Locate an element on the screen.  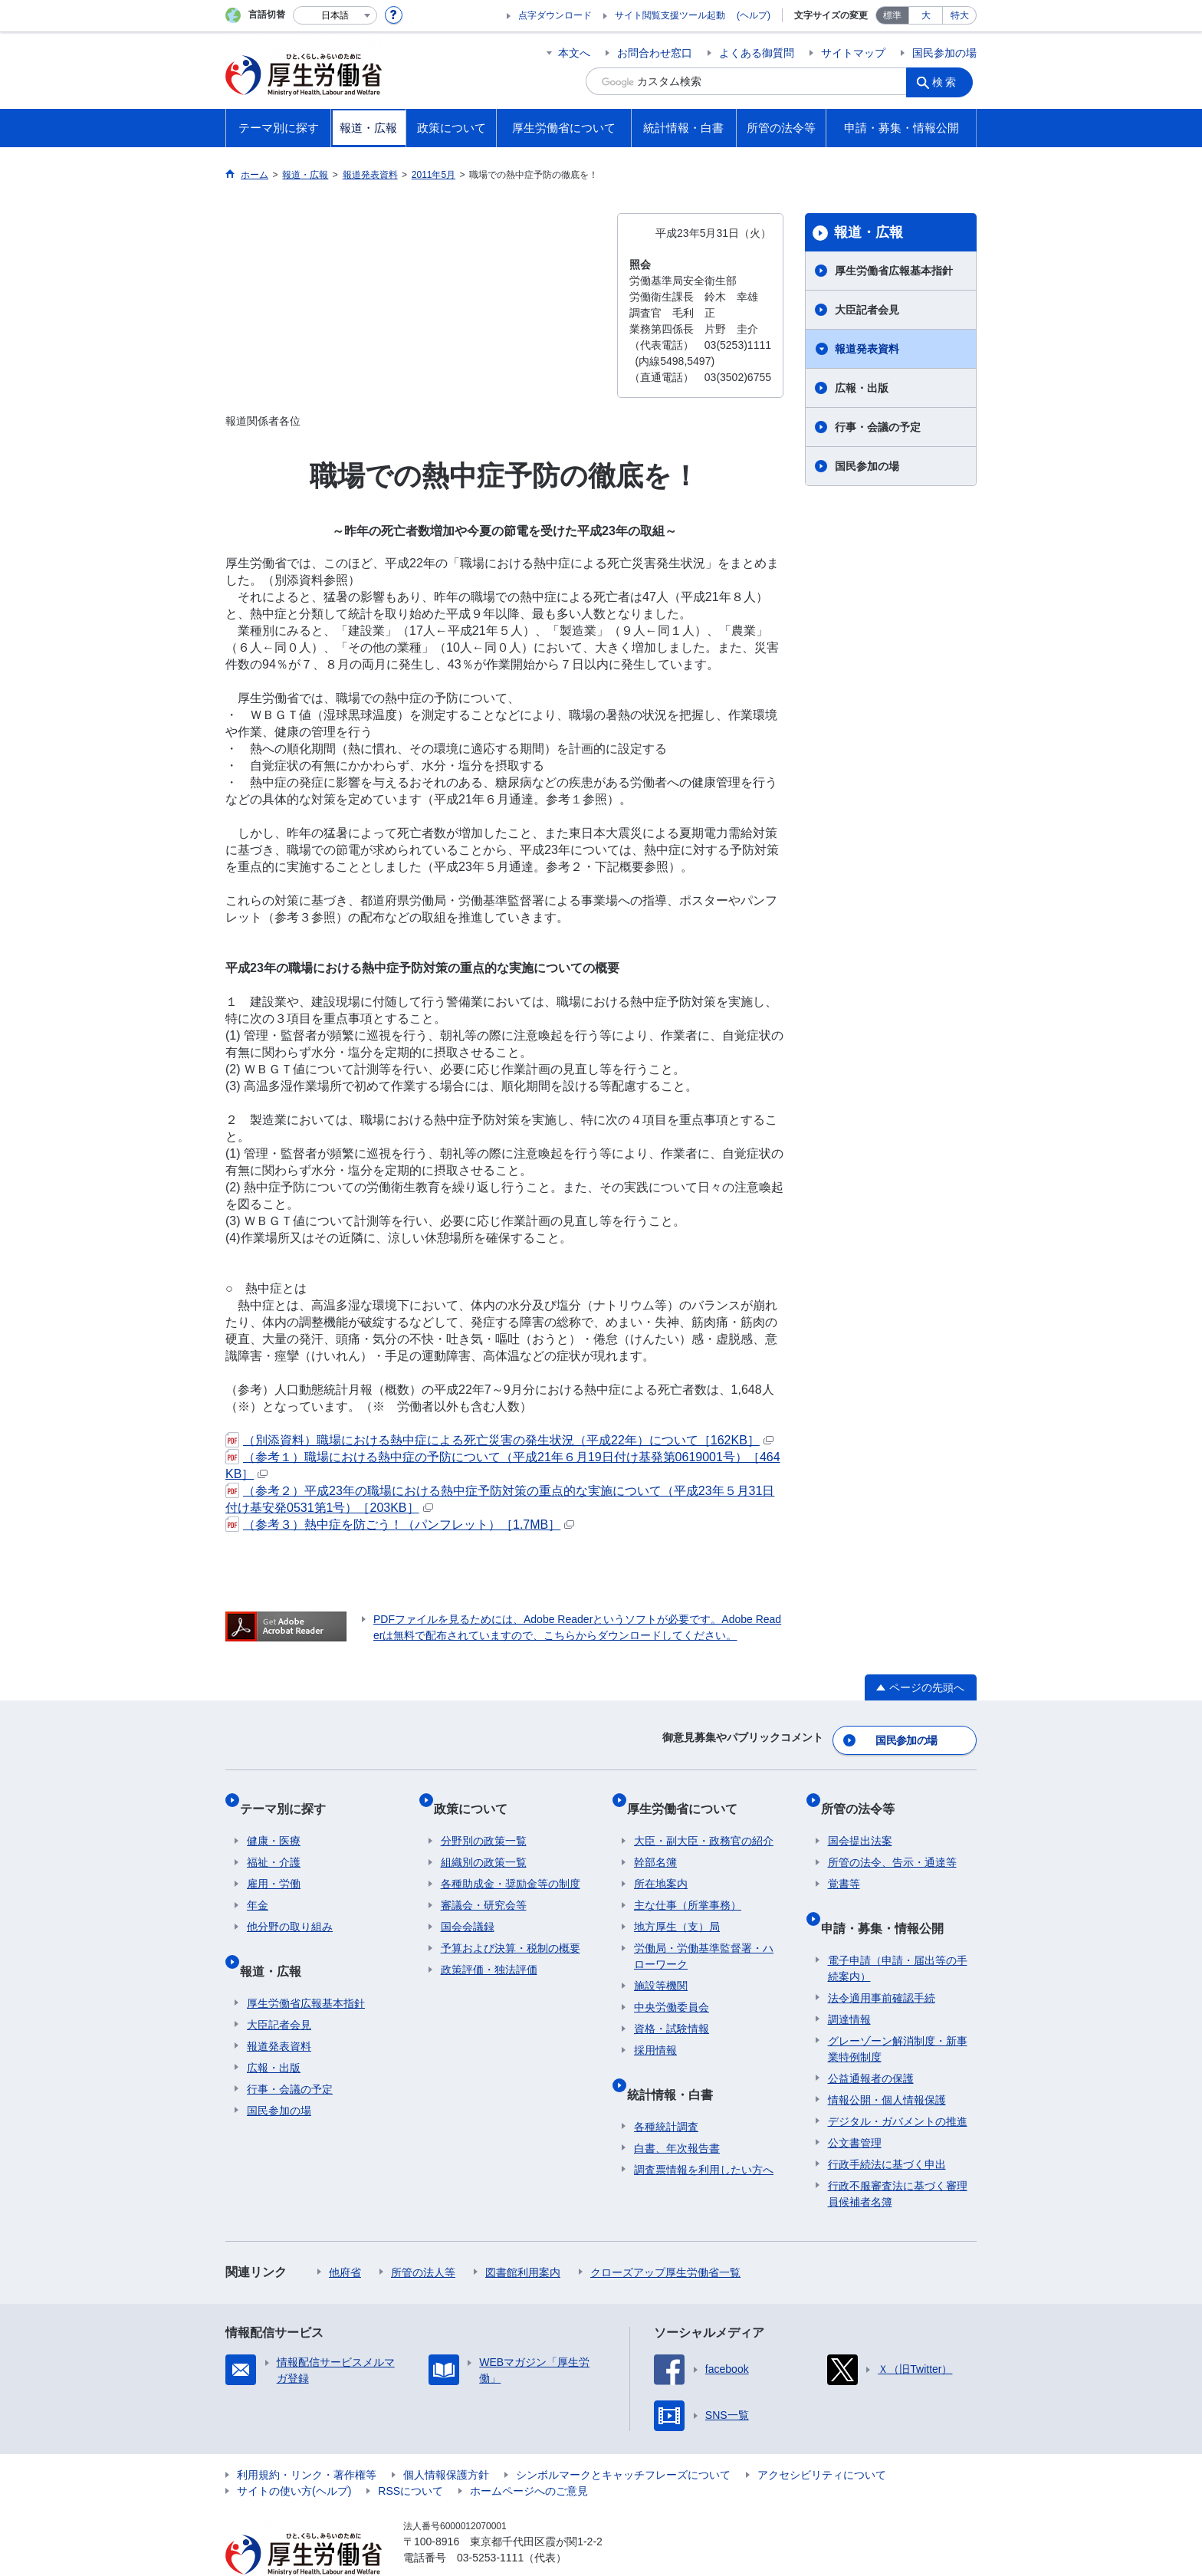
分野別の政策一覧 is located at coordinates (484, 1821).